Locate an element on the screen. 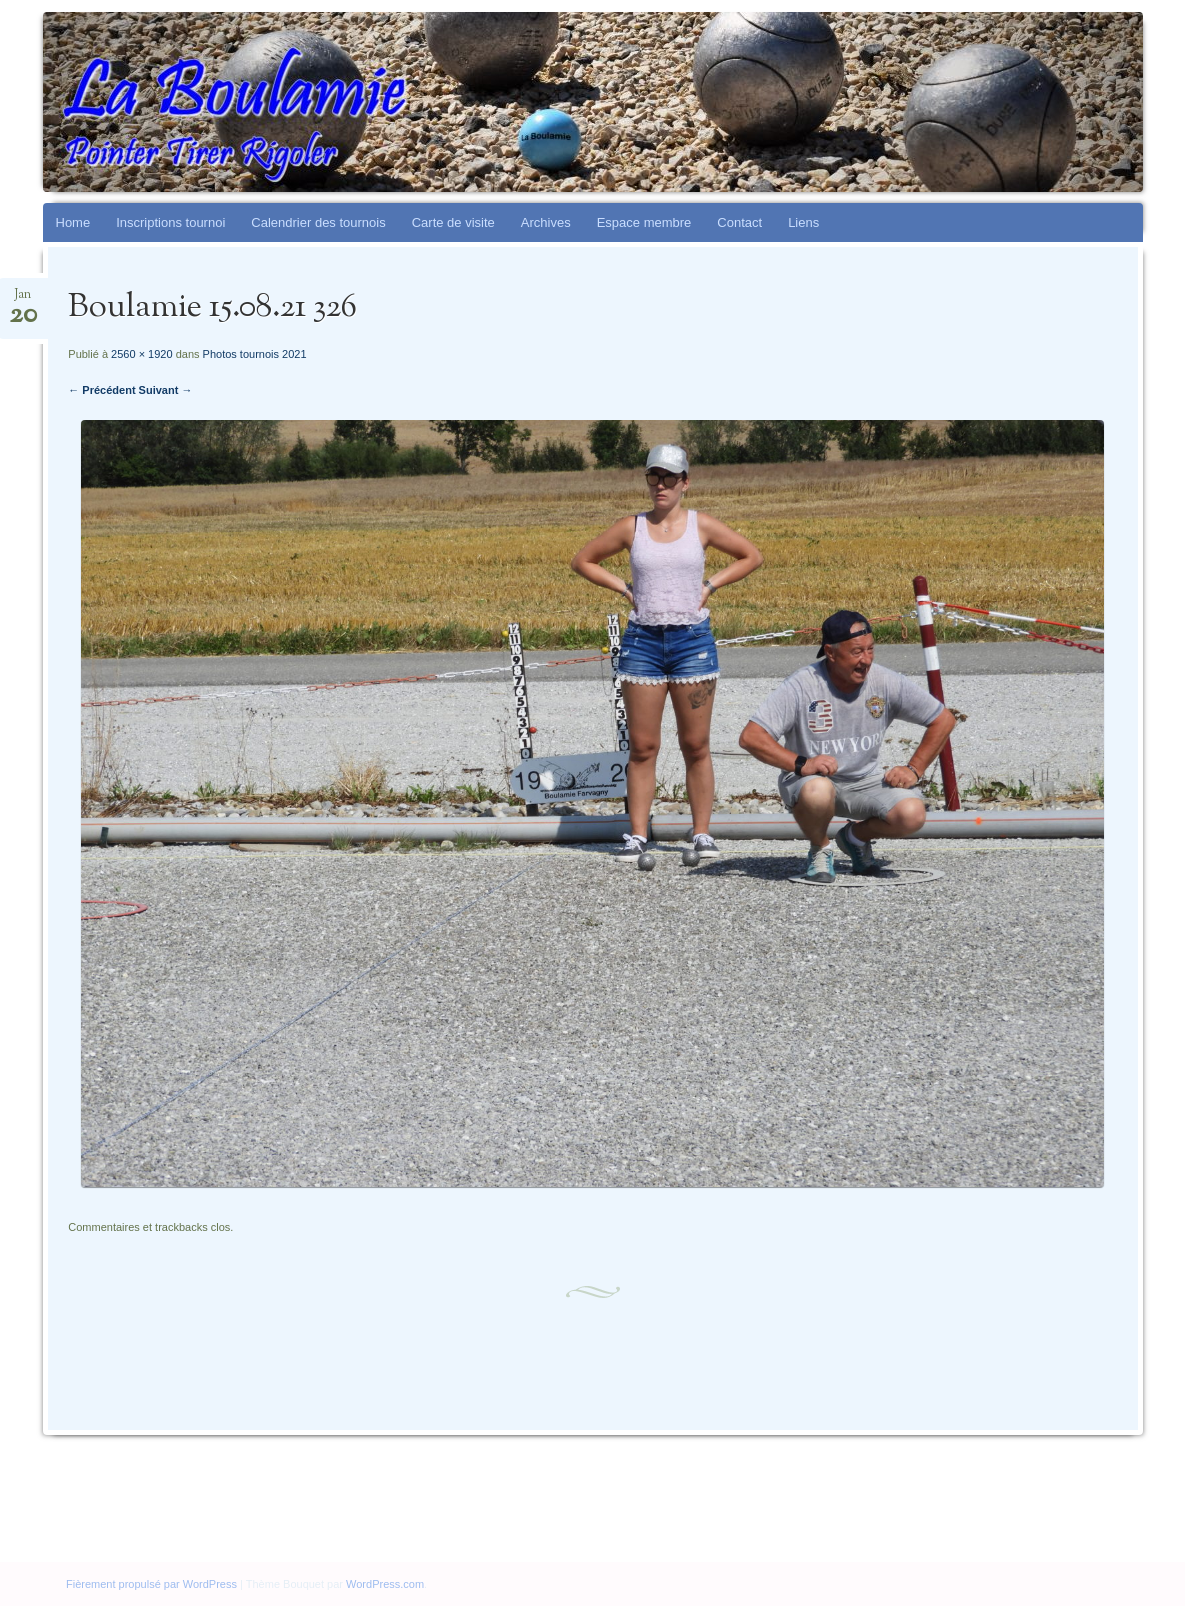 This screenshot has height=1606, width=1185. Espace membre is located at coordinates (644, 222).